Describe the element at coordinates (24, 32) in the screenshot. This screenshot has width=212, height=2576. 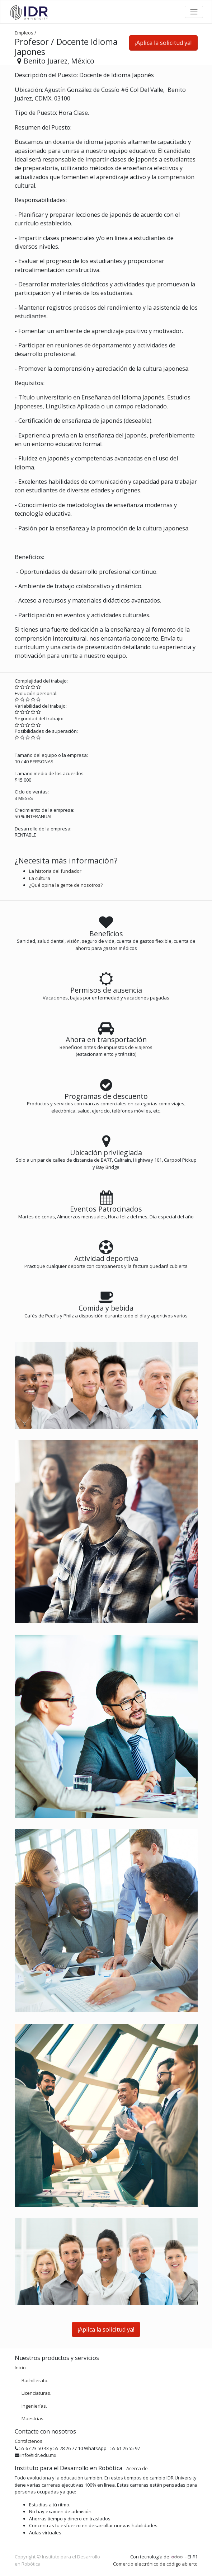
I see `Empleos` at that location.